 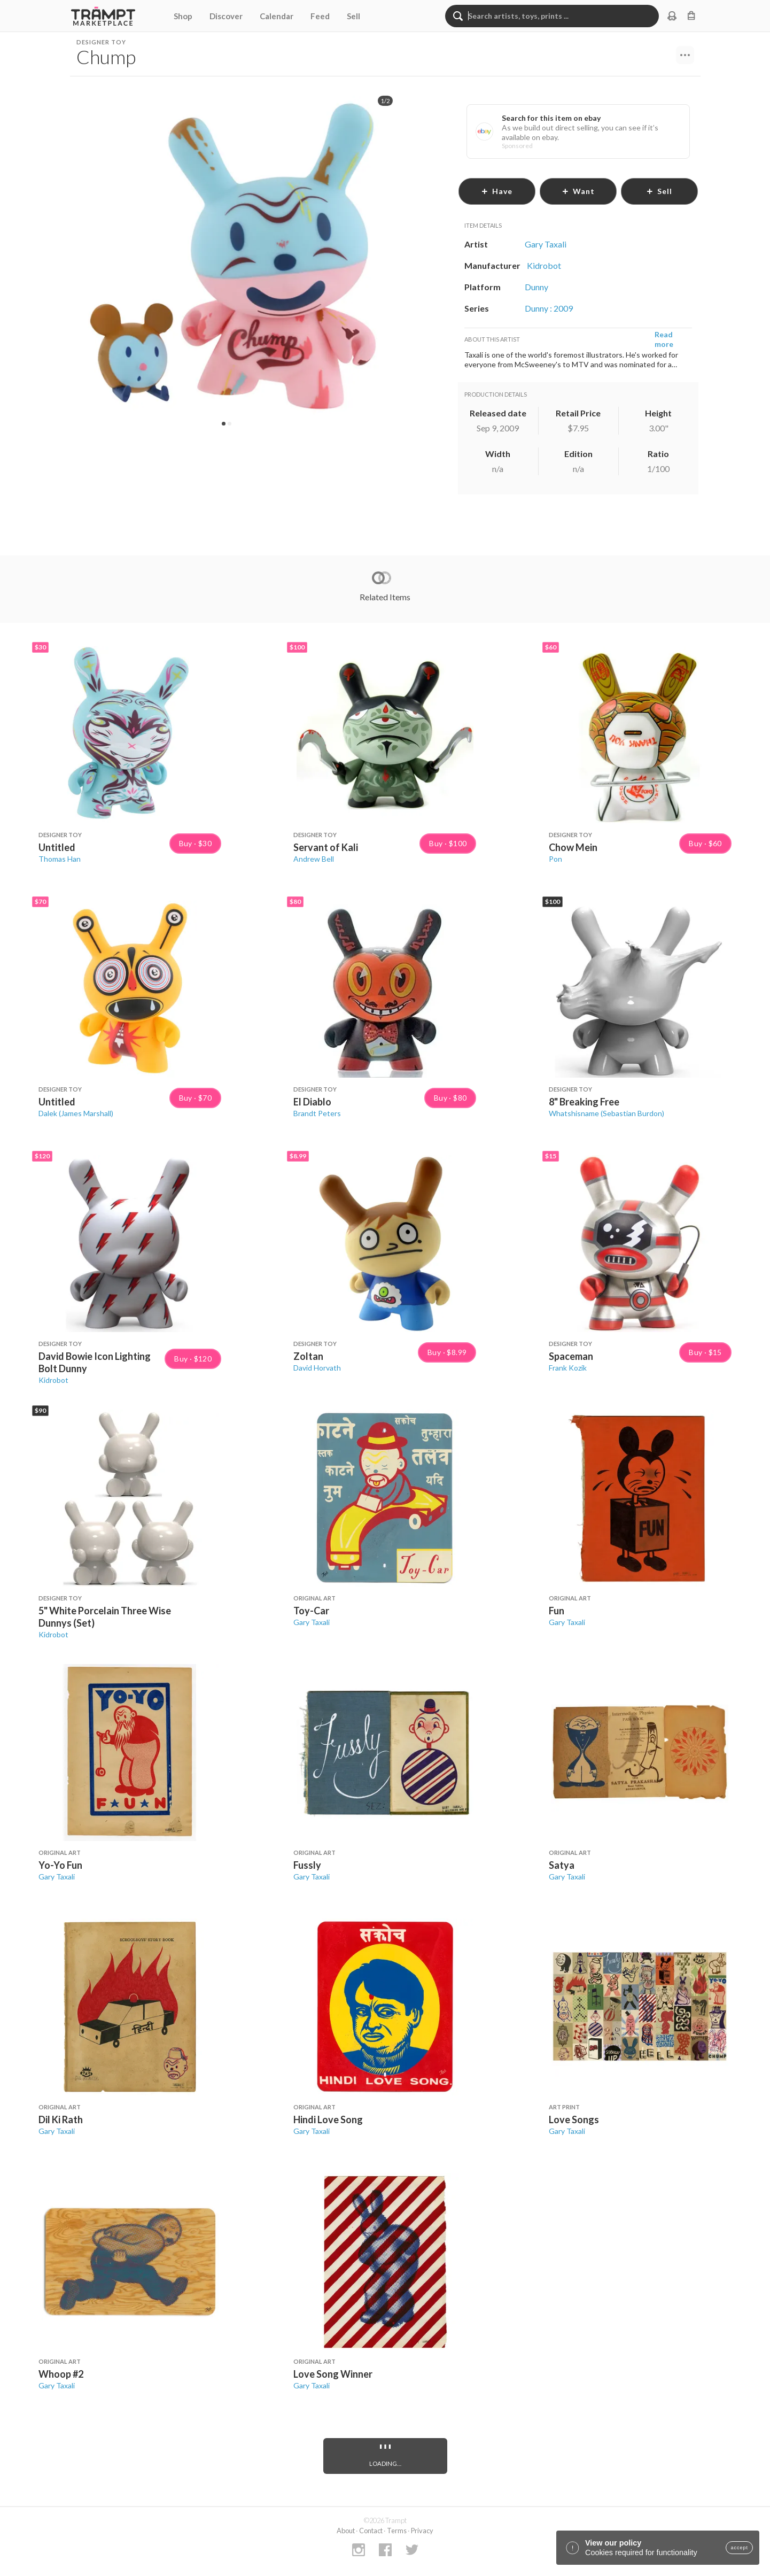 I want to click on have, so click(x=496, y=191).